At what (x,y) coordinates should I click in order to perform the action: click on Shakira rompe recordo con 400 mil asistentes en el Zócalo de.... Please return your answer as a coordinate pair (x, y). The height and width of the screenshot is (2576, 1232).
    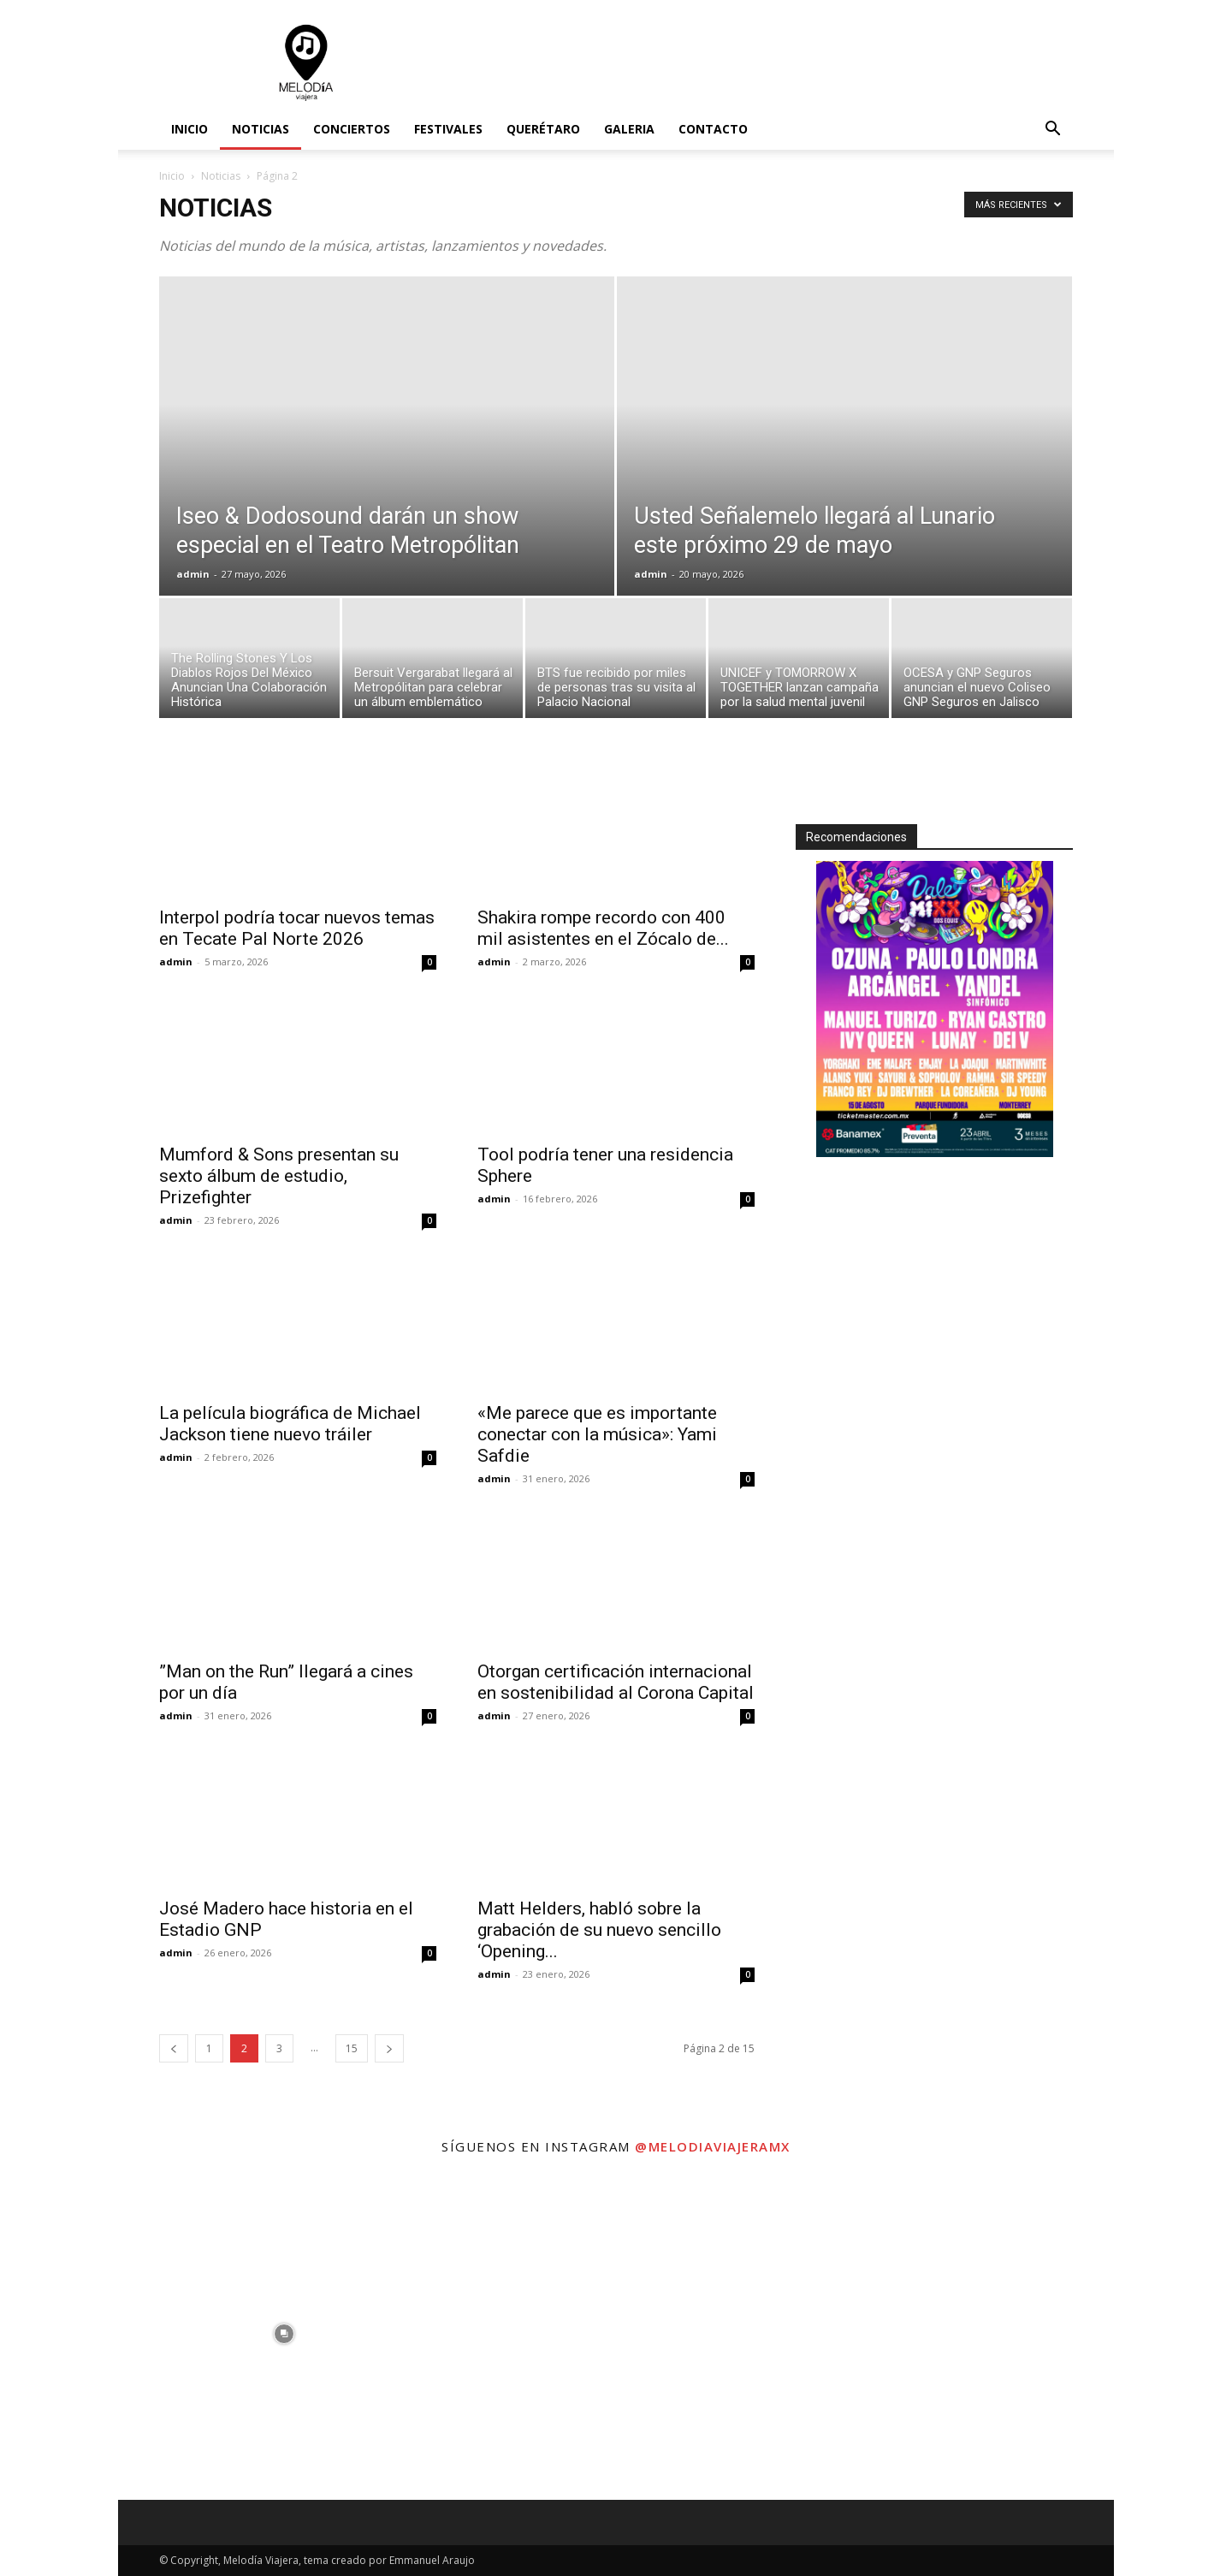
    Looking at the image, I should click on (603, 928).